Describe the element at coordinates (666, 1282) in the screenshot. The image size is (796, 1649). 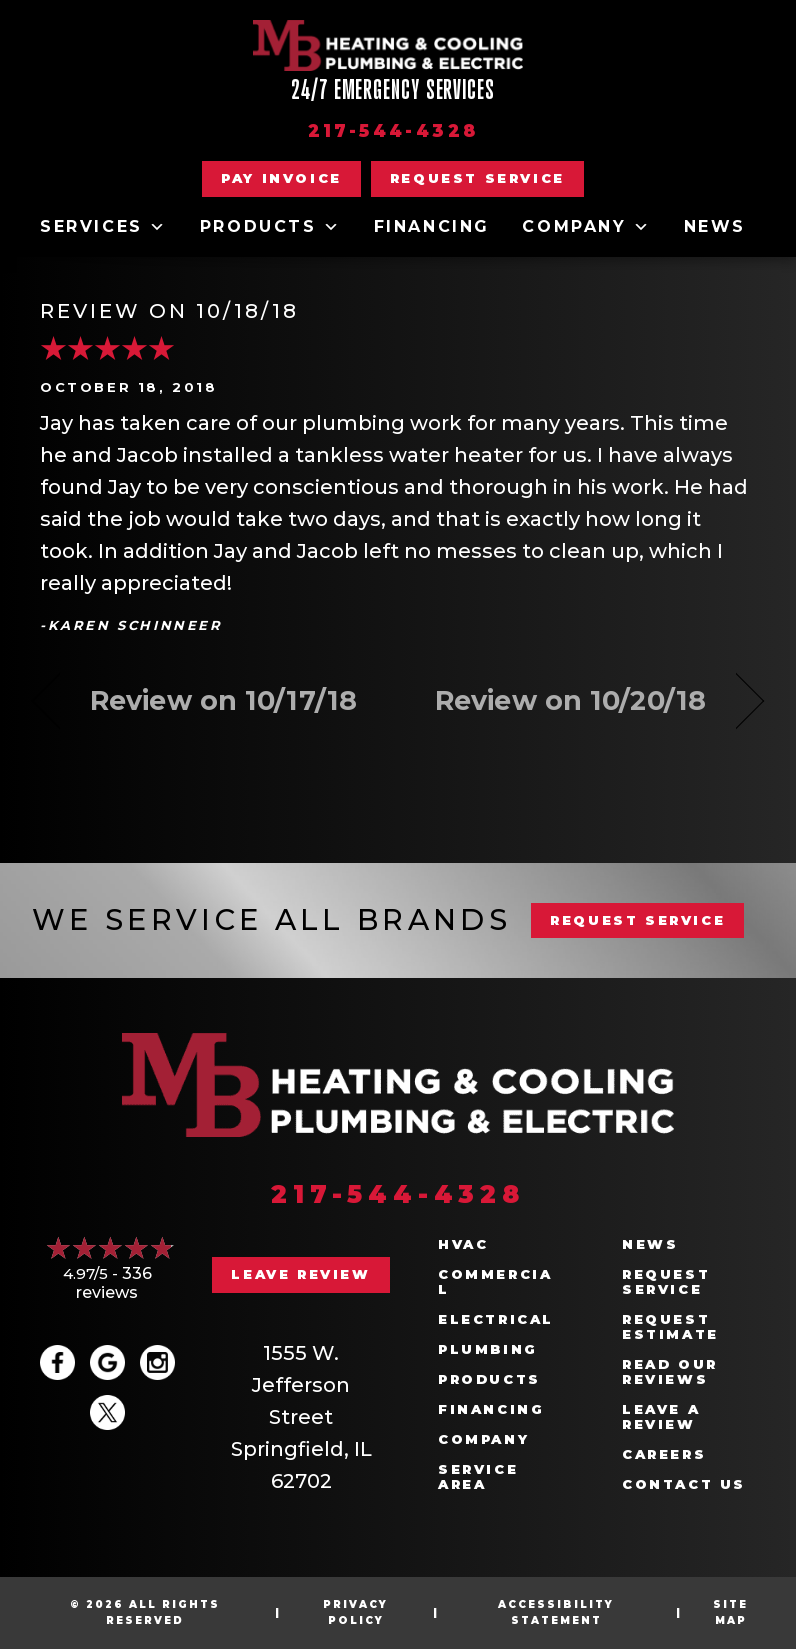
I see `Request Service` at that location.